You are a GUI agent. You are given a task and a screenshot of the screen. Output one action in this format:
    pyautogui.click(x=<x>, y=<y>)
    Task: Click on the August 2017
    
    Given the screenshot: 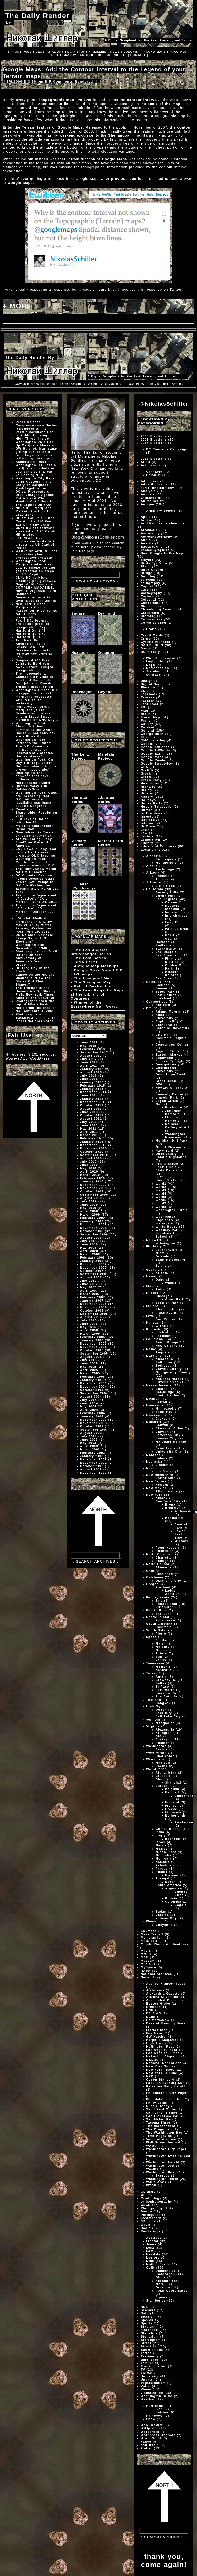 What is the action you would take?
    pyautogui.click(x=91, y=1055)
    